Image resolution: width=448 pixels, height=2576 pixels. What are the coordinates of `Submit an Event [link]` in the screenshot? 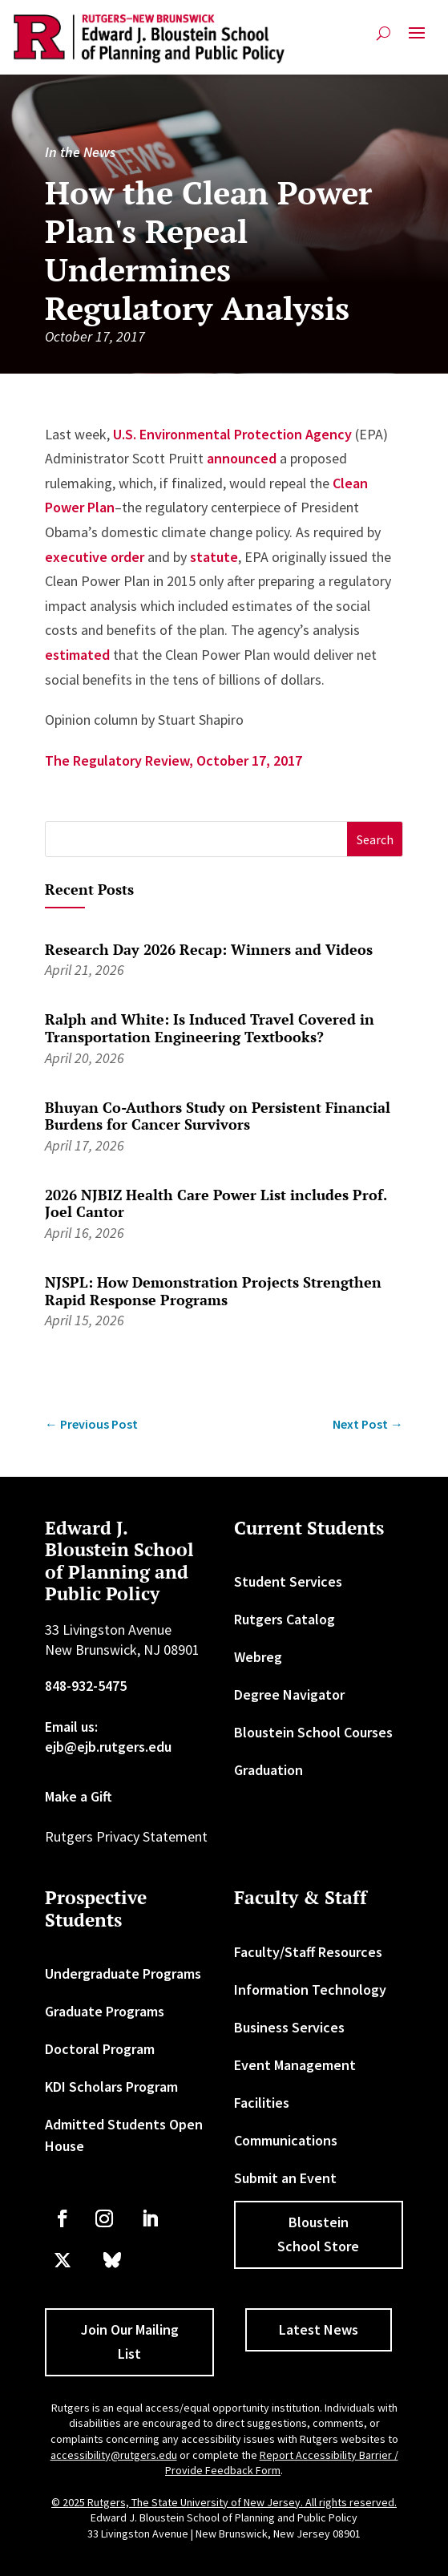 It's located at (285, 2178).